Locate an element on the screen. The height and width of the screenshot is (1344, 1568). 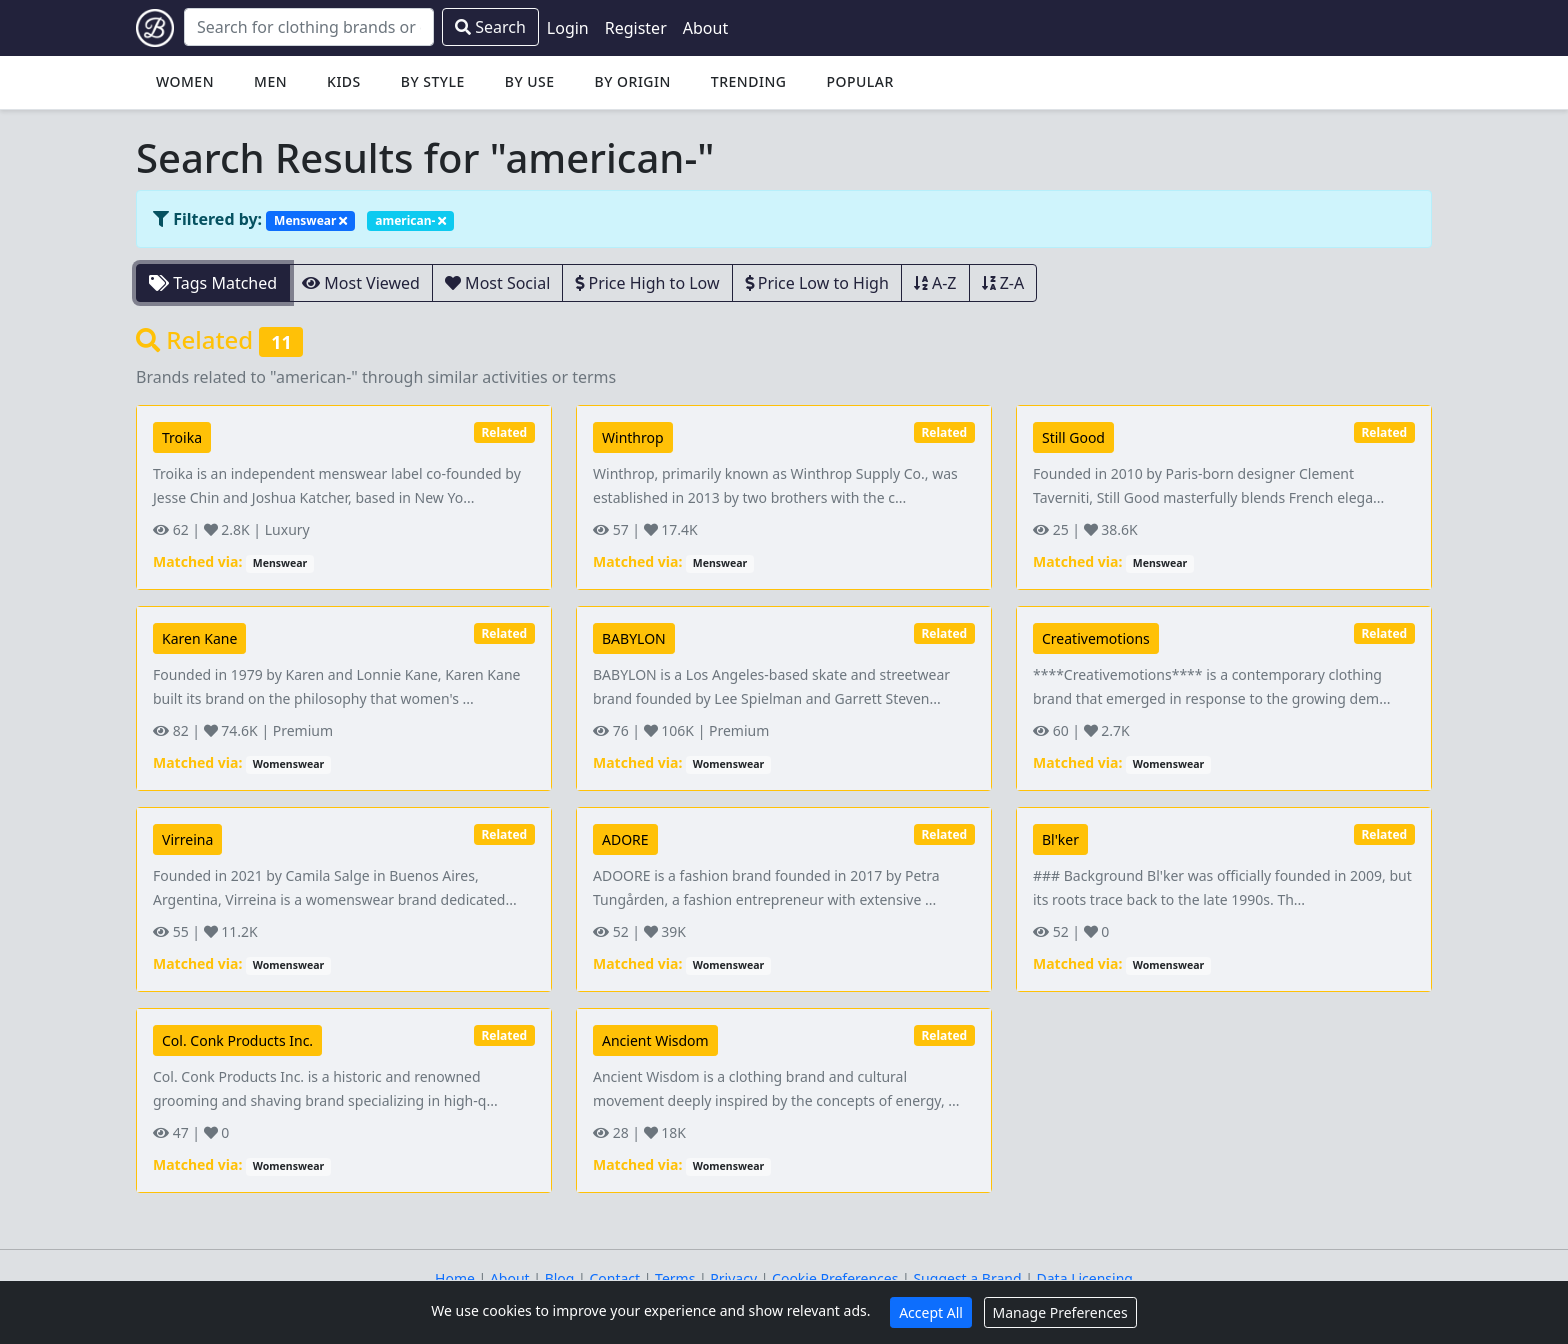
Ancient Wisdom is located at coordinates (655, 1040).